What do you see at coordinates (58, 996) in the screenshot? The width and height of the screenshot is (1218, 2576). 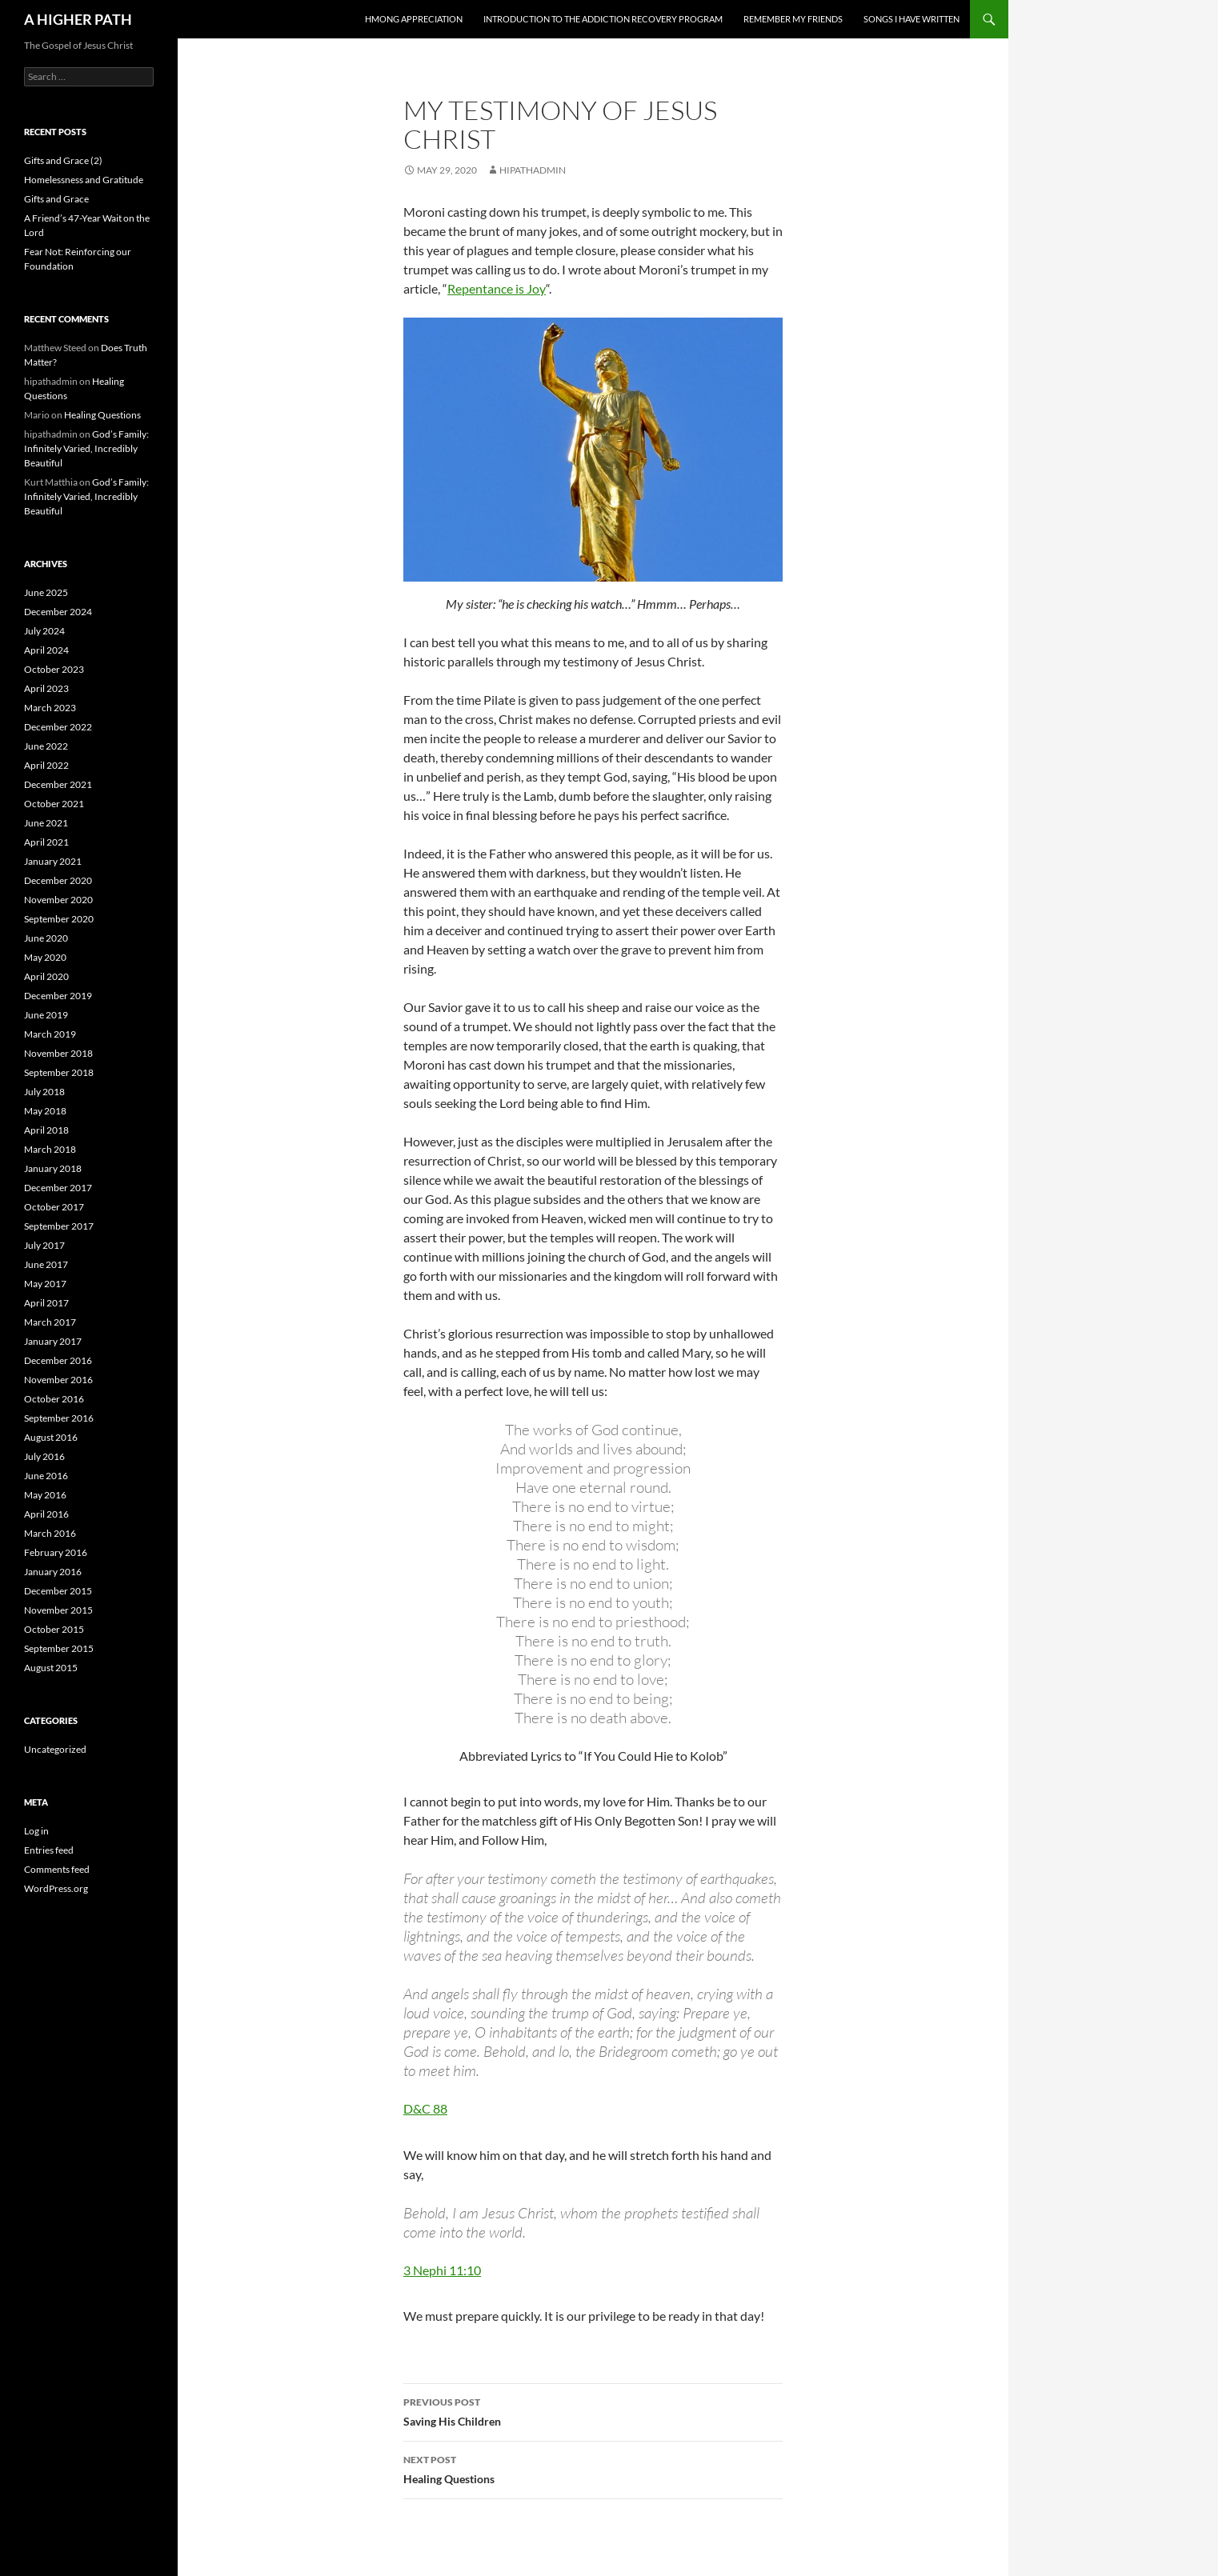 I see `December 2019` at bounding box center [58, 996].